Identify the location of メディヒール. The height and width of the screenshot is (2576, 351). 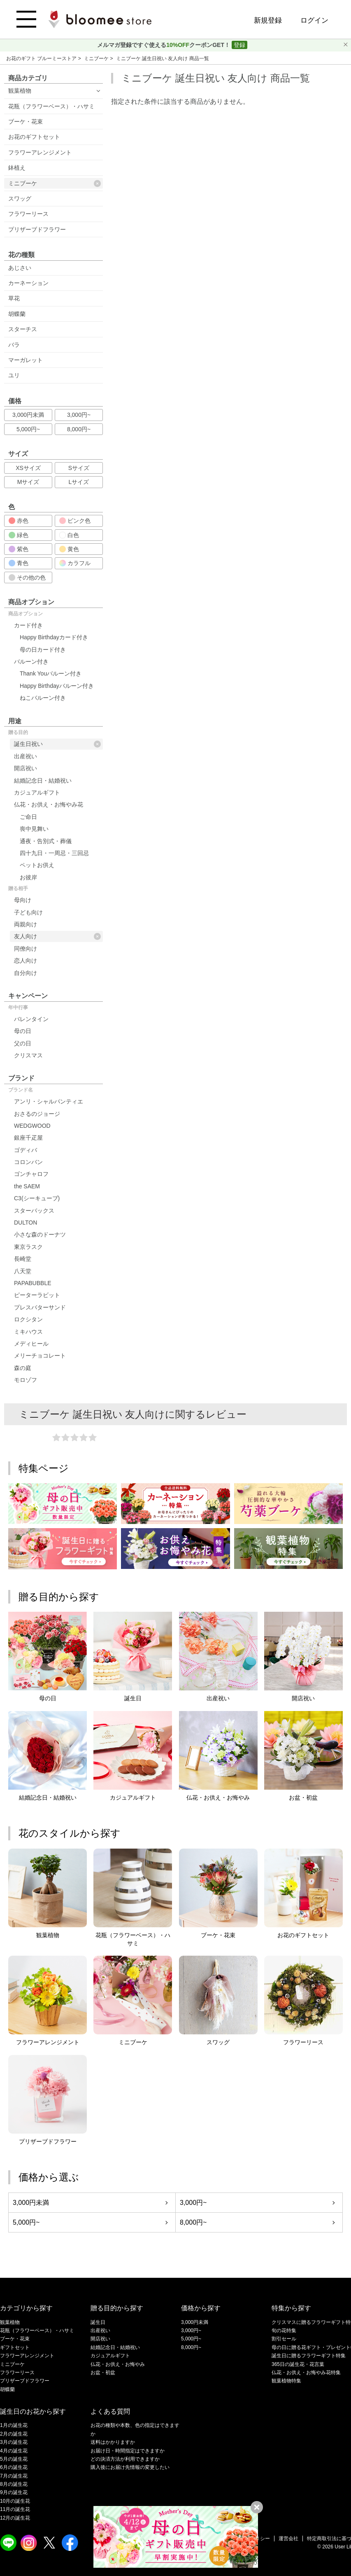
(31, 1343).